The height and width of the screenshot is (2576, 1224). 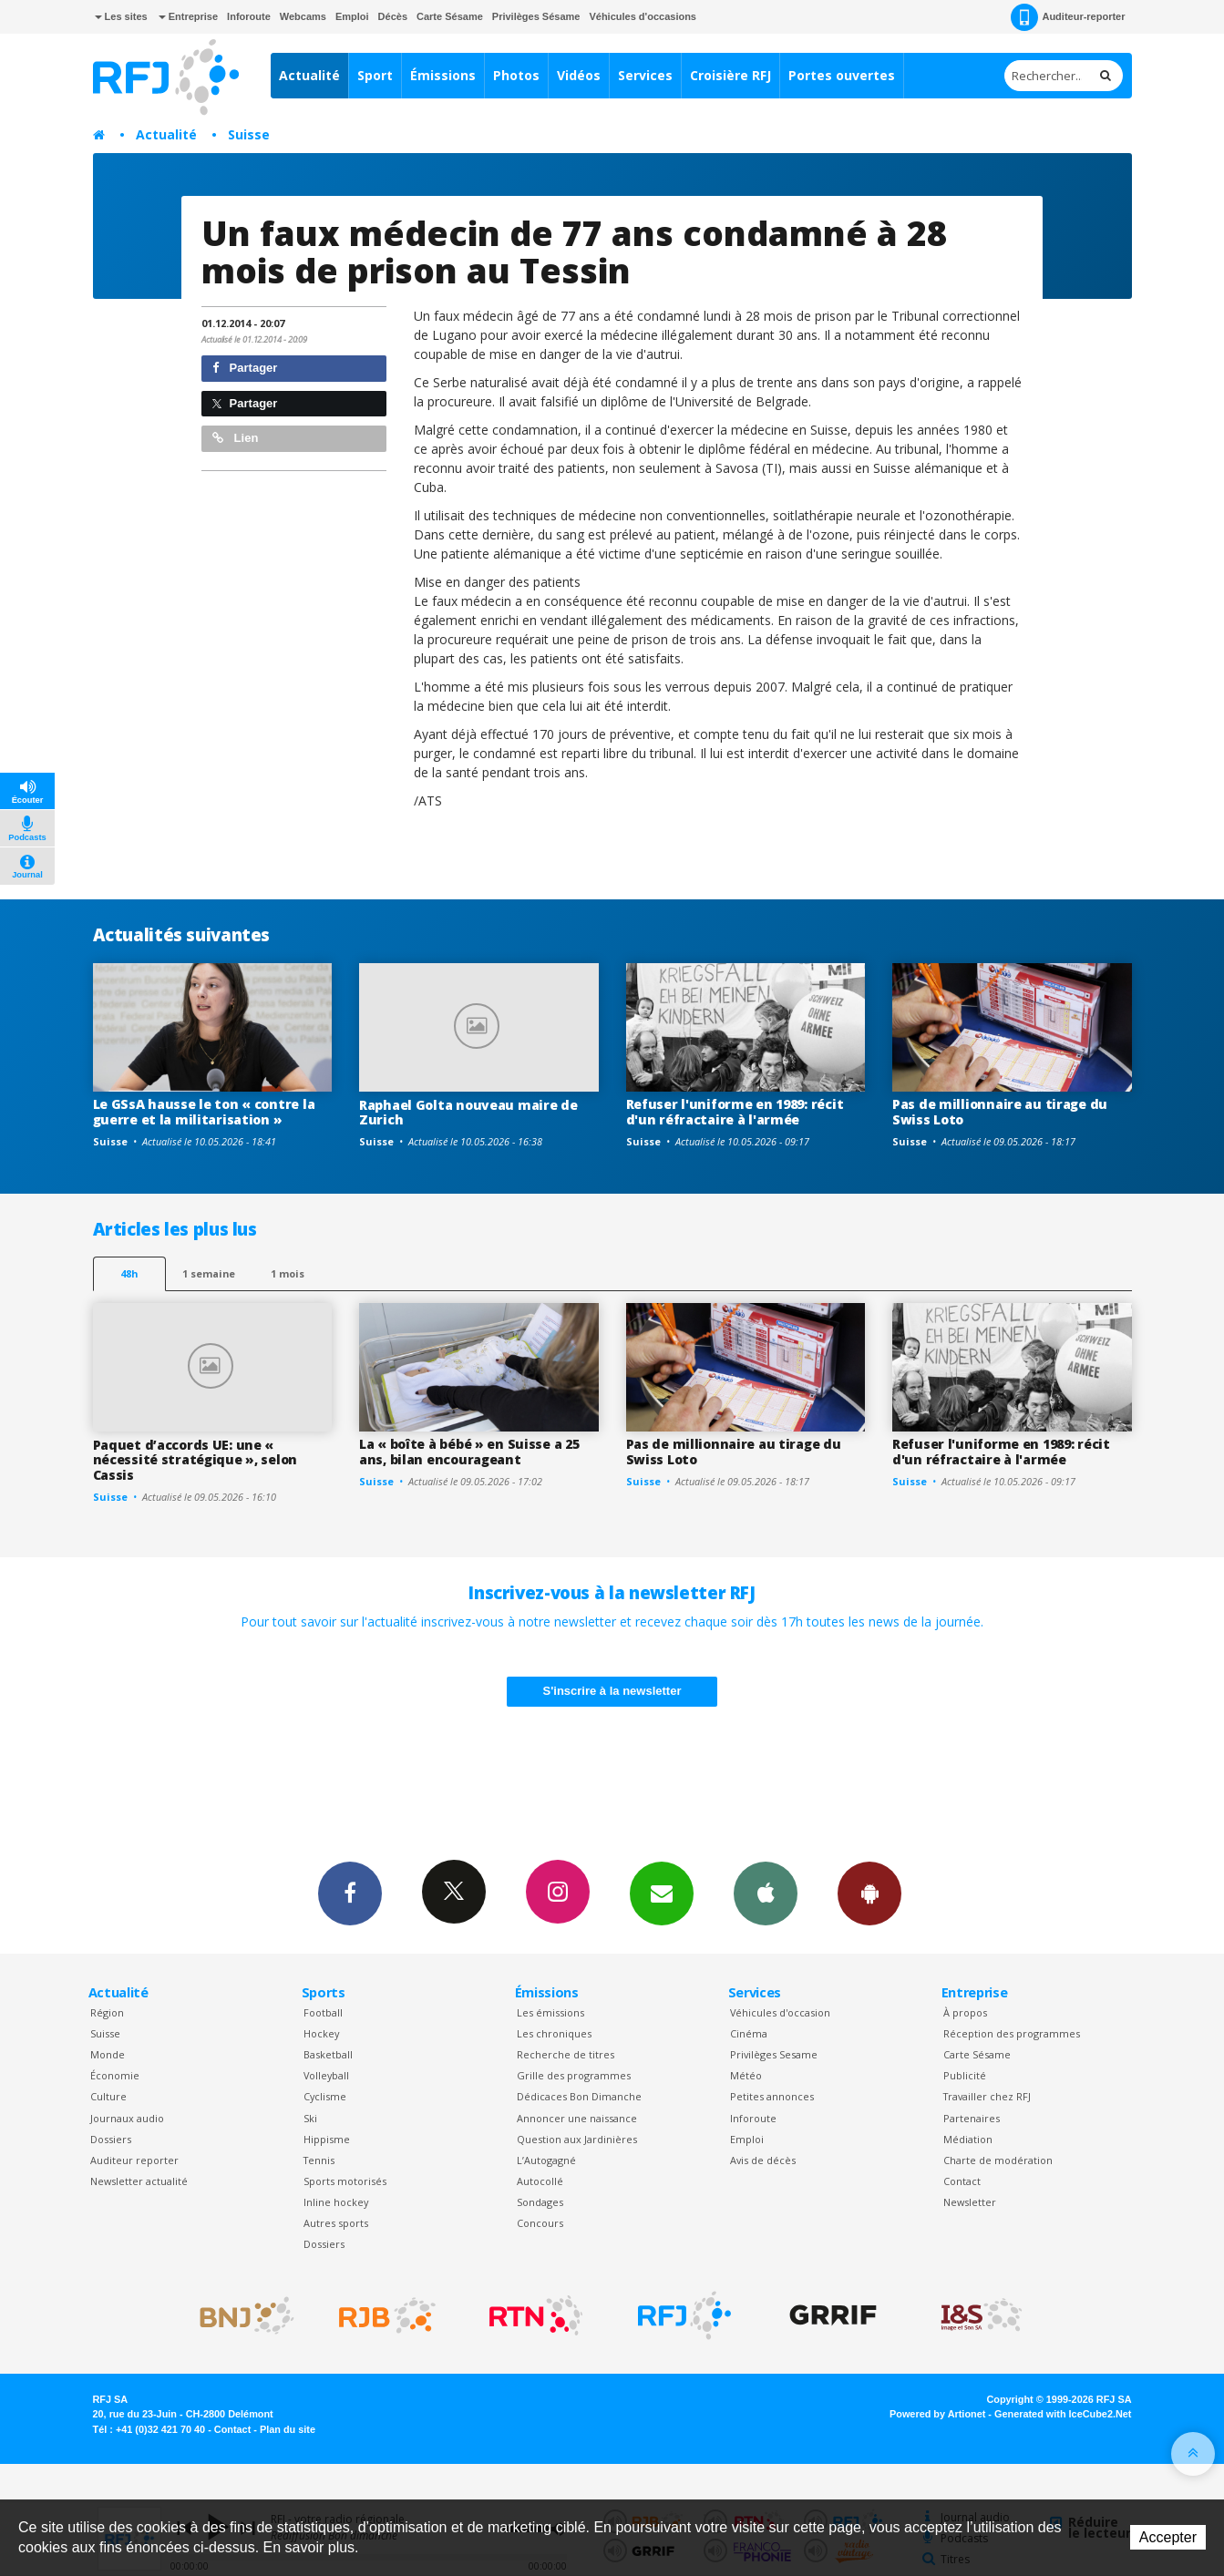 I want to click on Auditeur reporter, so click(x=134, y=2160).